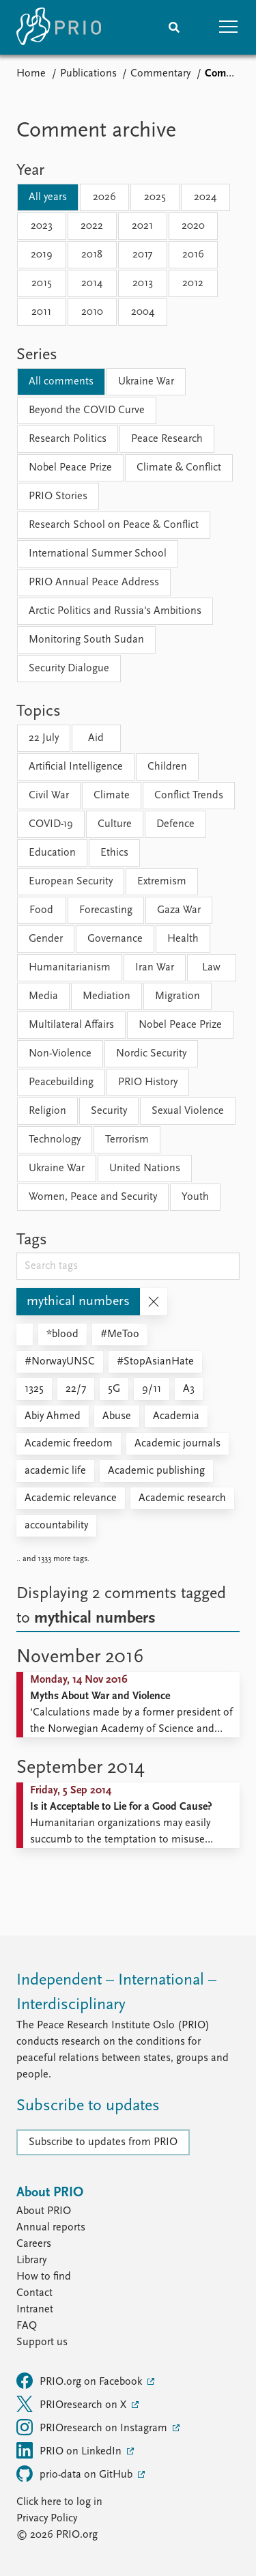 This screenshot has height=2576, width=256. Describe the element at coordinates (179, 467) in the screenshot. I see `Climate & Conflict` at that location.